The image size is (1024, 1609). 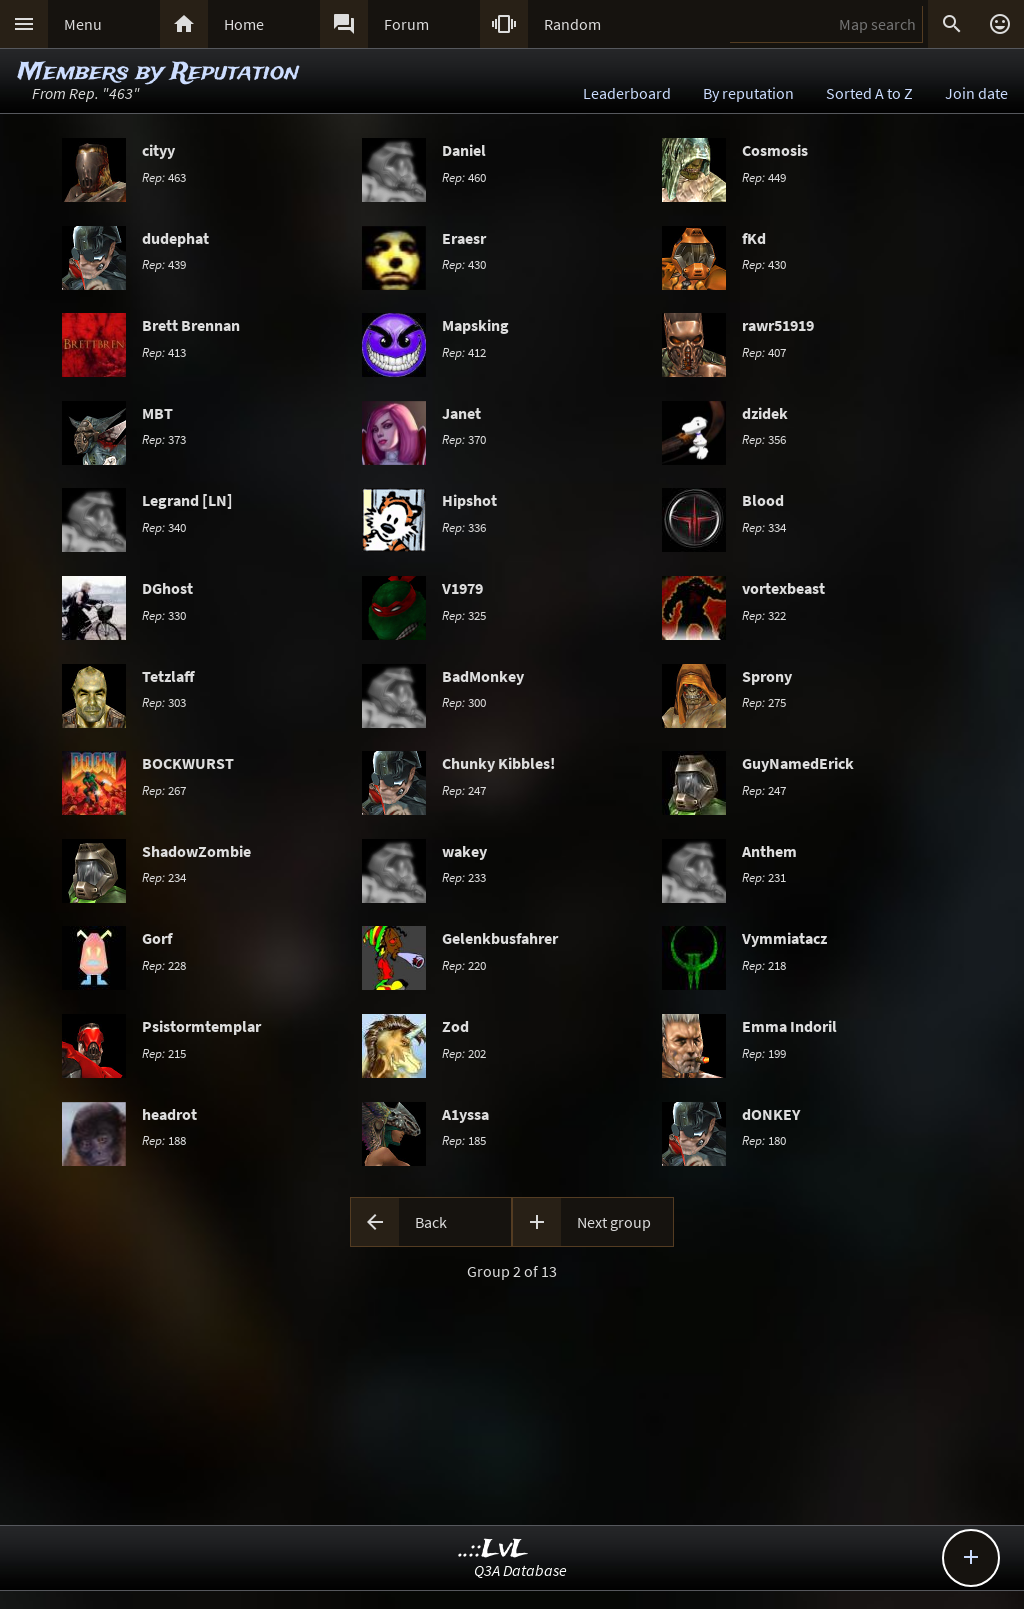 I want to click on 413, so click(x=164, y=352).